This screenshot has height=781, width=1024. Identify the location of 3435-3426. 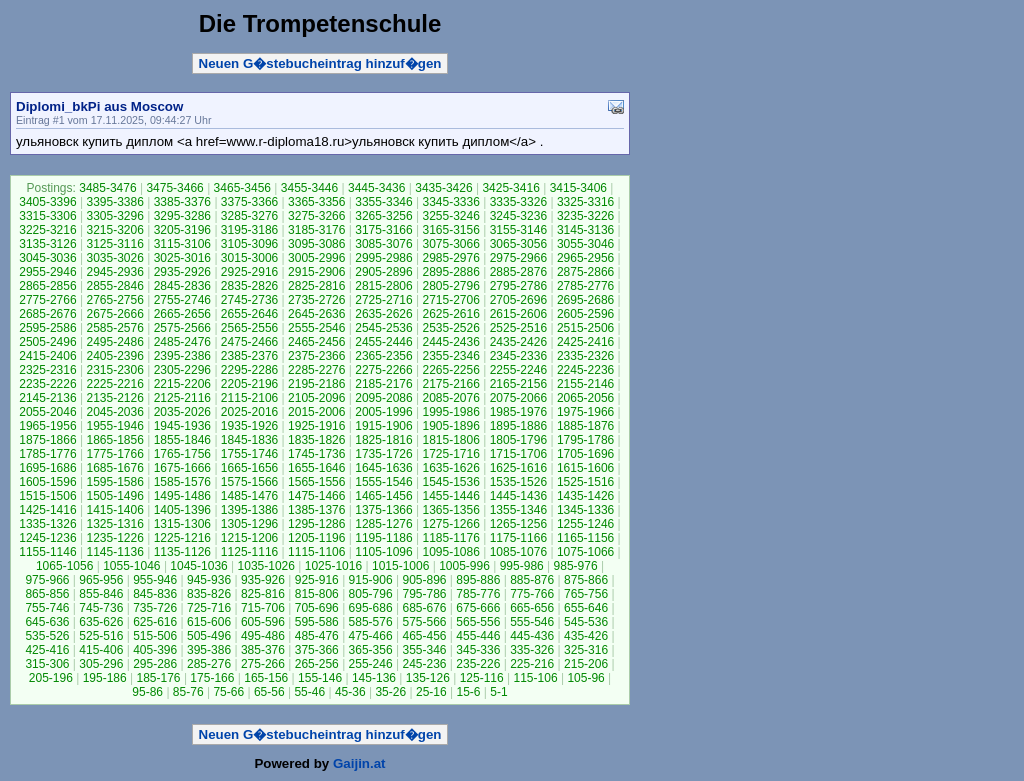
(443, 188).